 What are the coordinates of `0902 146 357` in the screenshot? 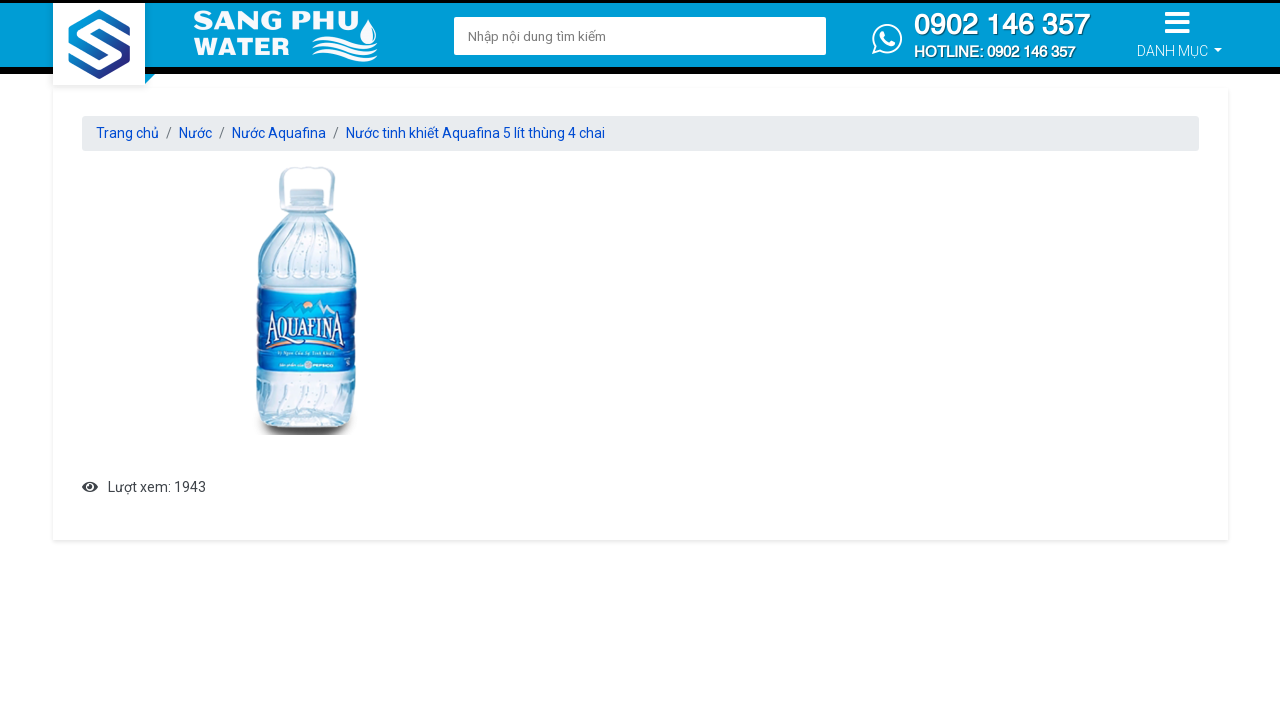 It's located at (1002, 26).